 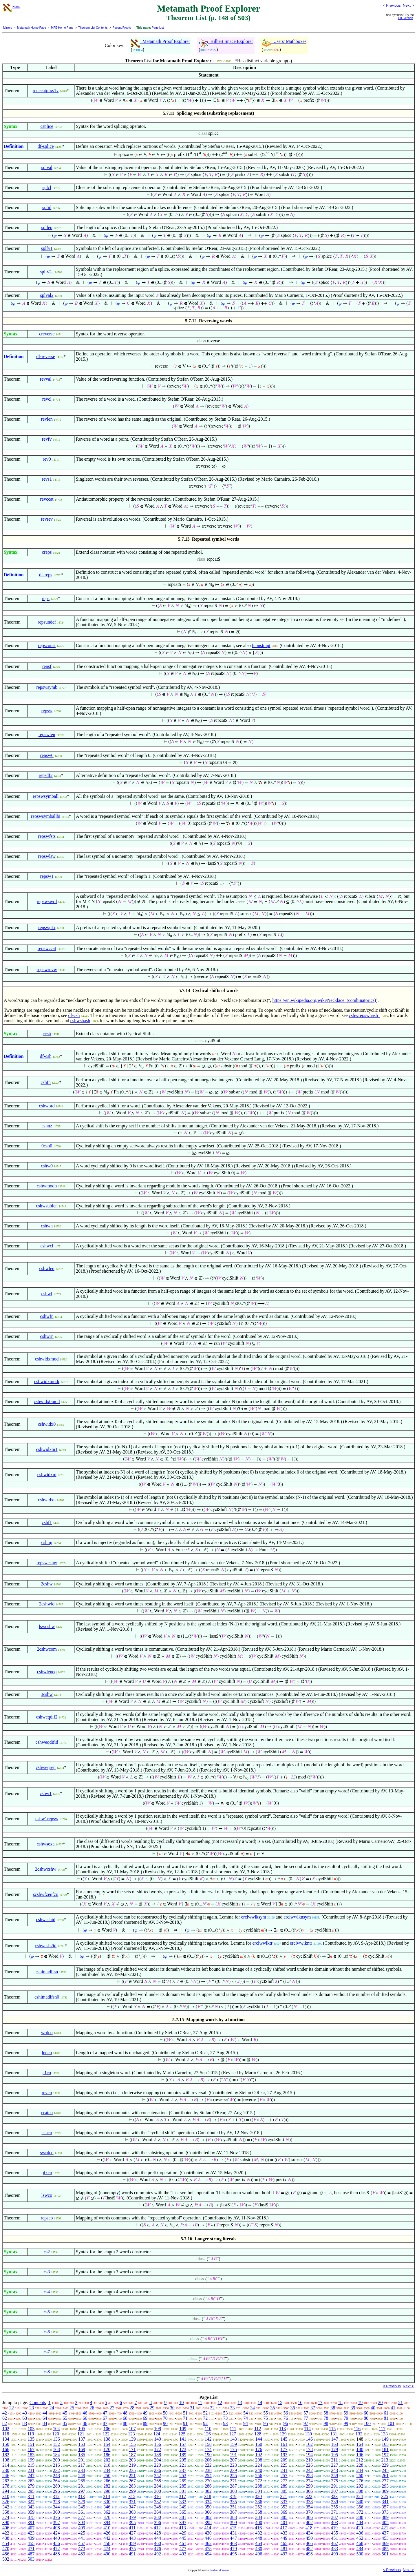 What do you see at coordinates (385, 2465) in the screenshot?
I see `229` at bounding box center [385, 2465].